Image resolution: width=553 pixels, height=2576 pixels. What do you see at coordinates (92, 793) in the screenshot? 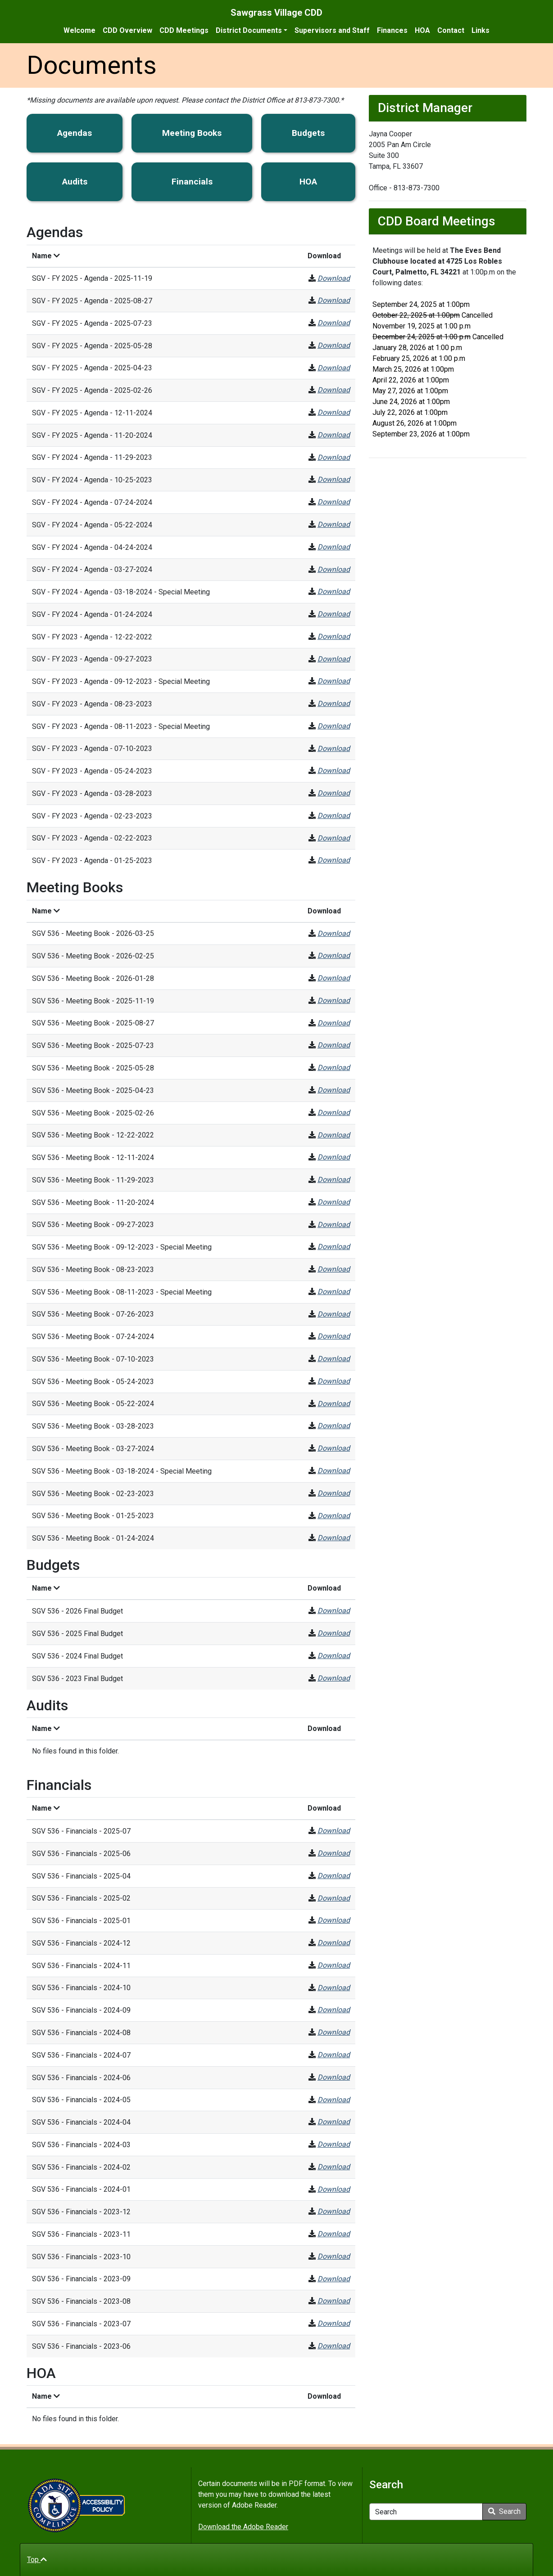
I see `SGV - FY 2023 - Agenda - 03-28-2023` at bounding box center [92, 793].